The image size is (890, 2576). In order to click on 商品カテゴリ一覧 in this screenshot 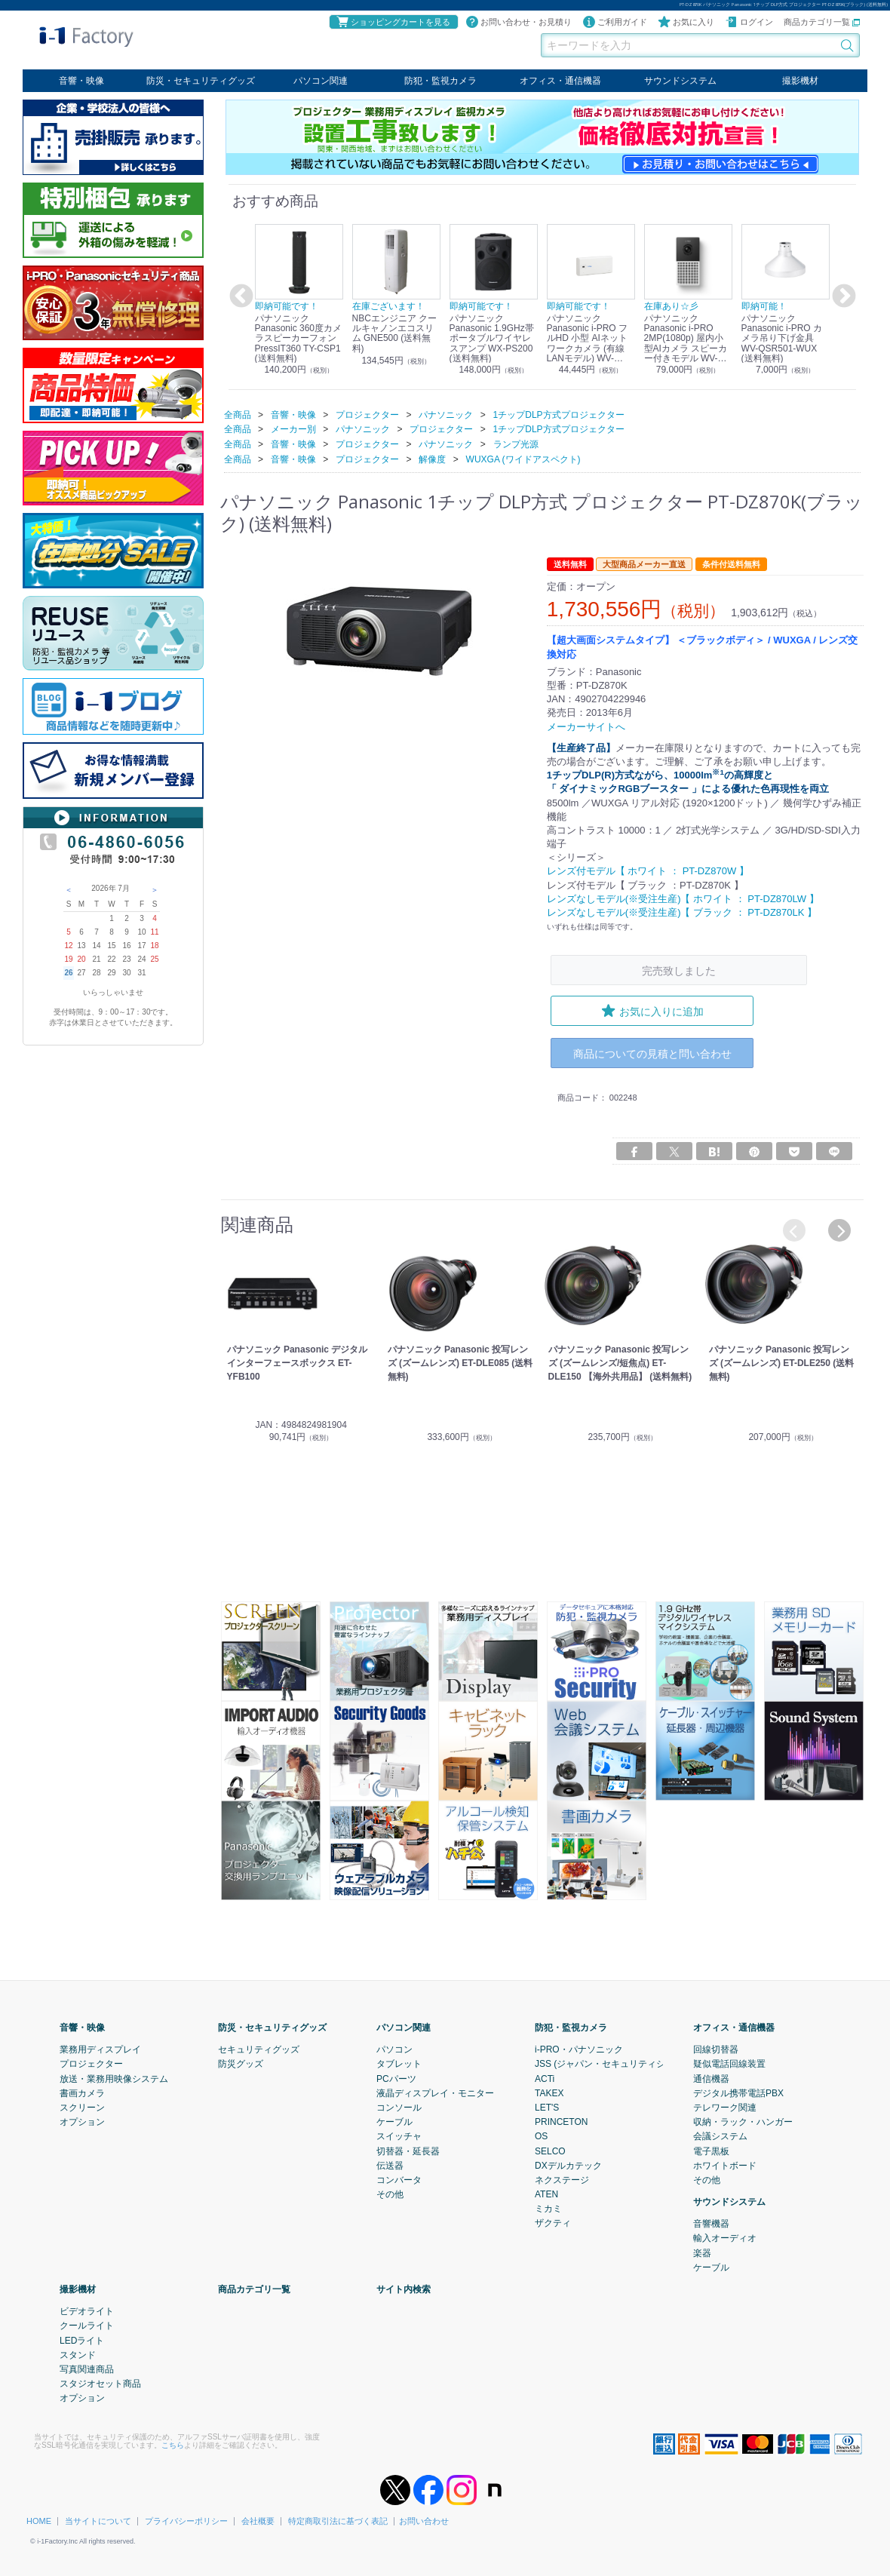, I will do `click(822, 21)`.